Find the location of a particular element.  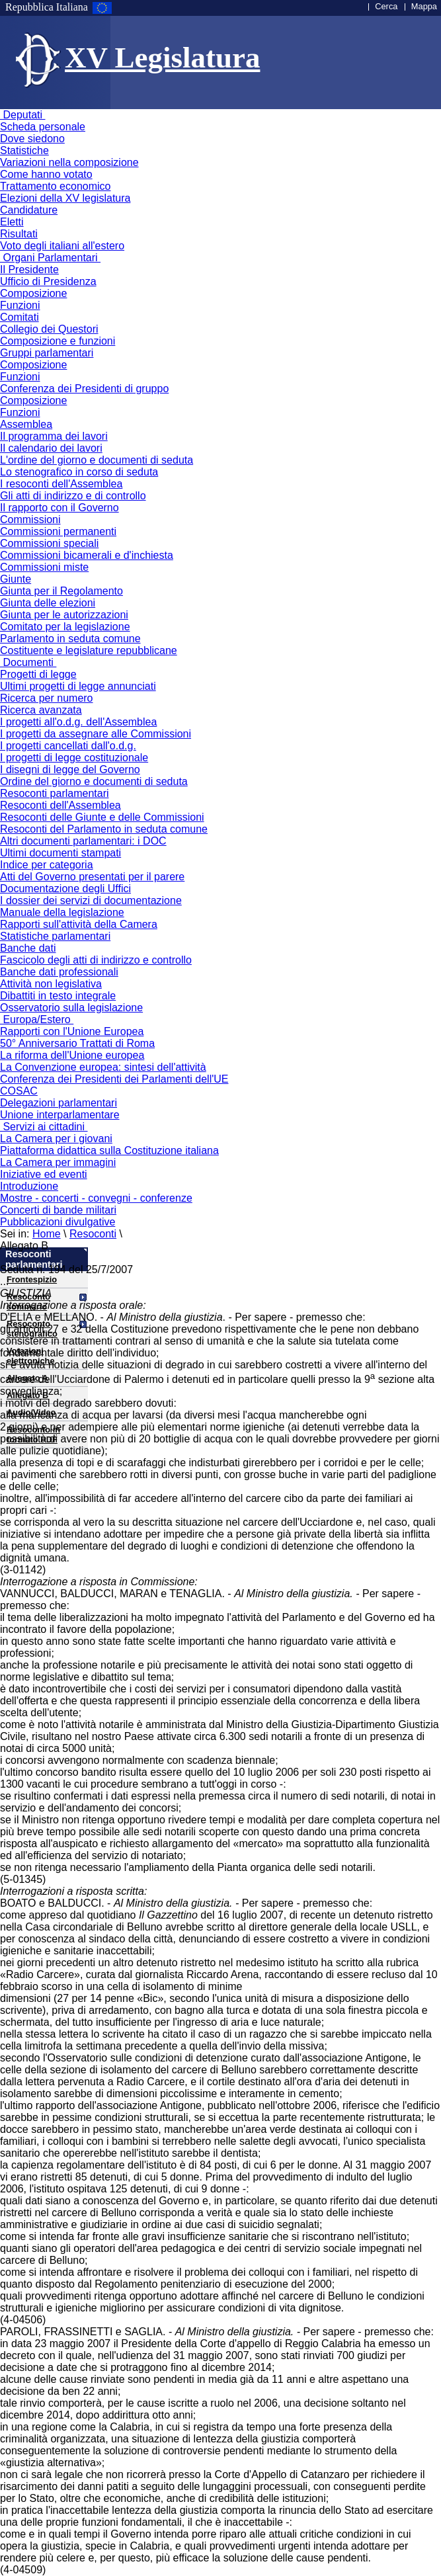

Rapporti con l'Unione Europea is located at coordinates (71, 1031).